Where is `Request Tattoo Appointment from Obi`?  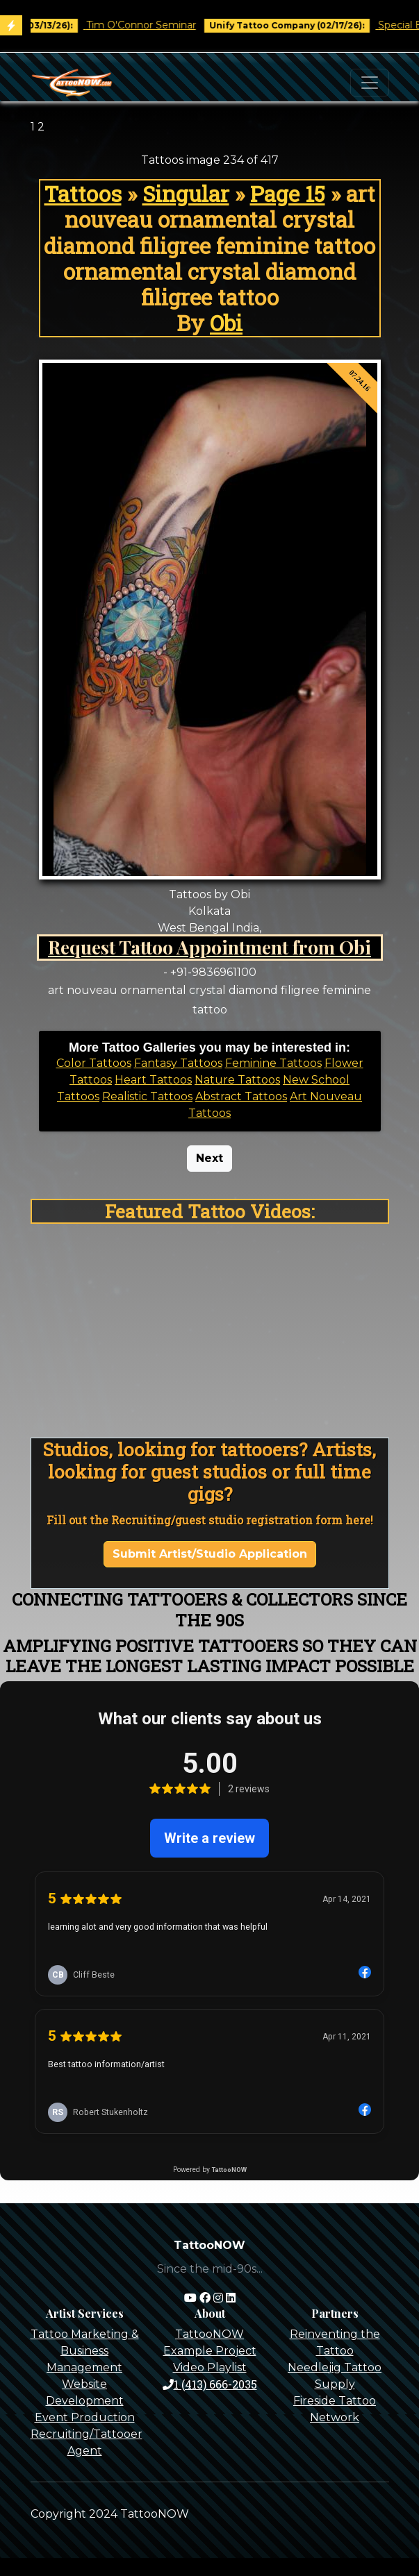 Request Tattoo Appointment from Obi is located at coordinates (209, 946).